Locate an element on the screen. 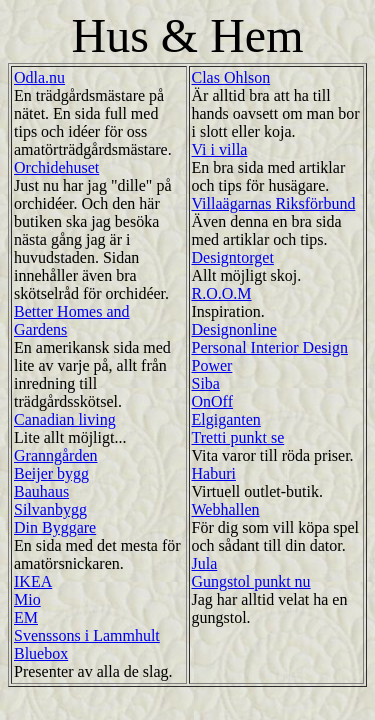 The width and height of the screenshot is (375, 720). Bluebox is located at coordinates (41, 653).